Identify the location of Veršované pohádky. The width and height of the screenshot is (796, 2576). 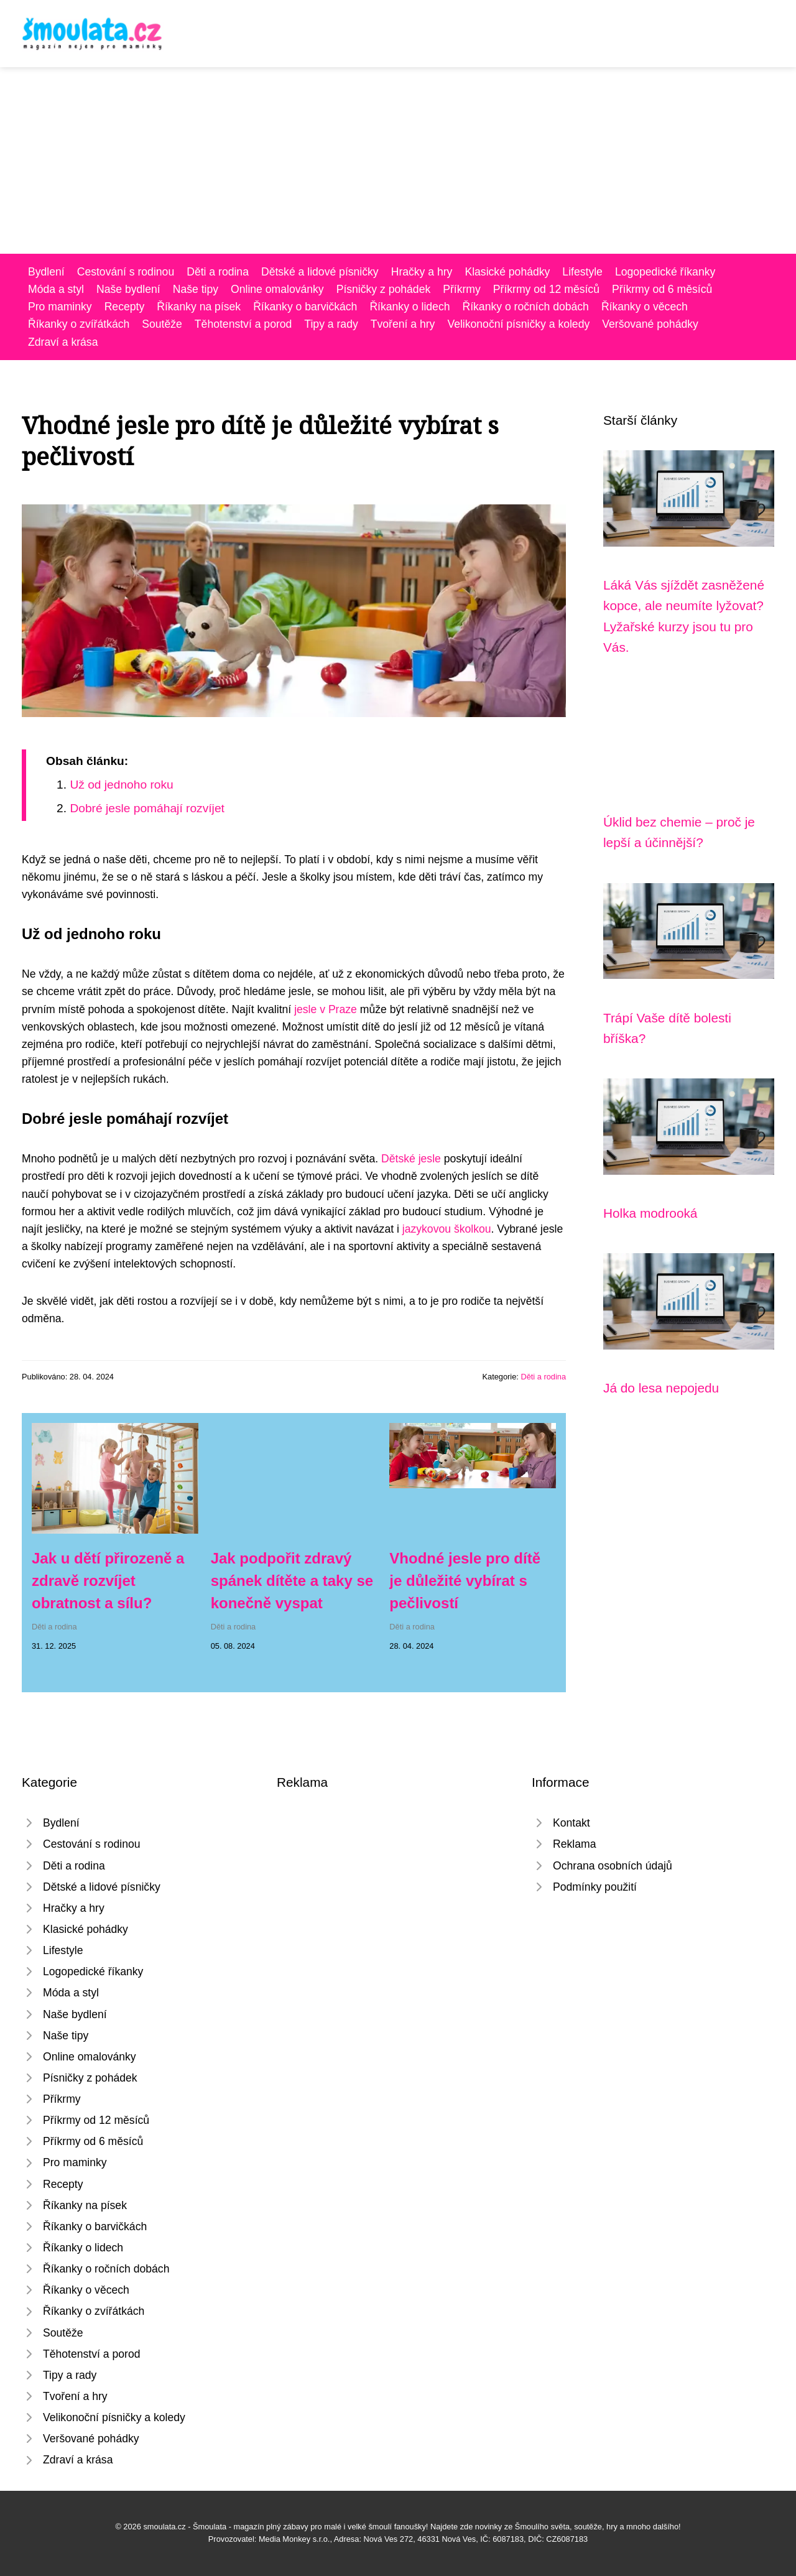
(650, 324).